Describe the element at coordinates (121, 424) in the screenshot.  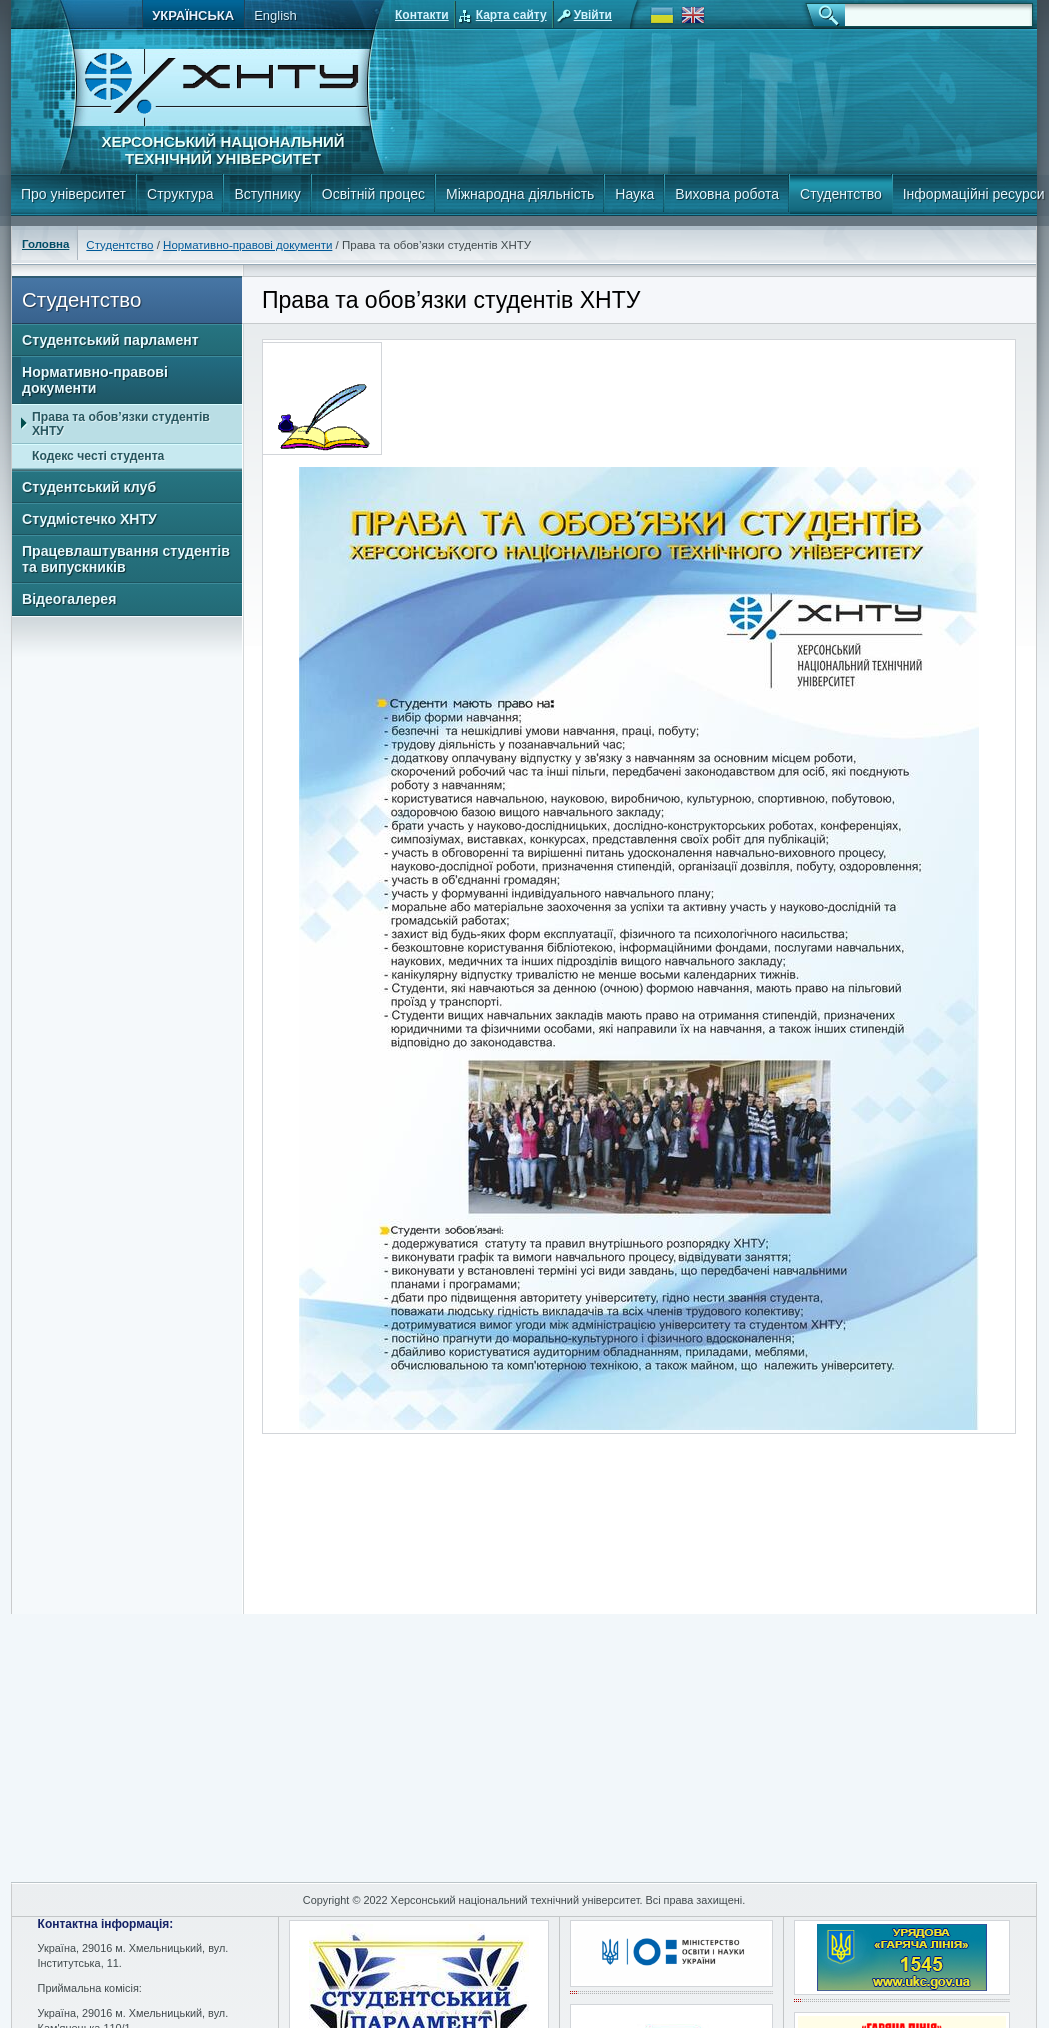
I see `Права та обов’язки студентів ХНТУ` at that location.